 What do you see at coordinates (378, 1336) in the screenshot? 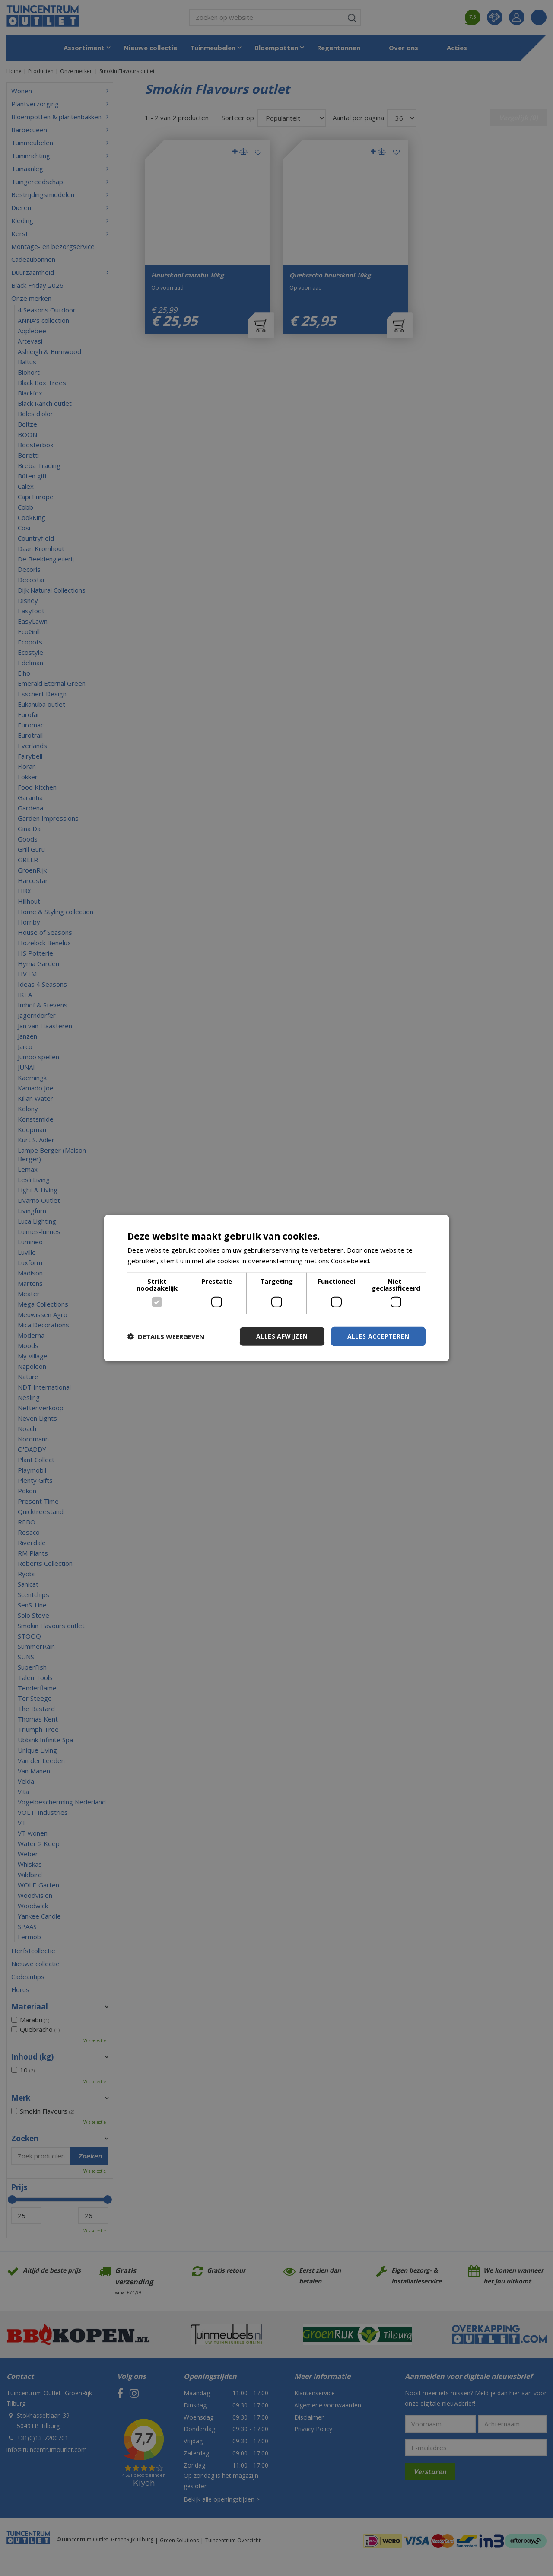
I see `Alles accepteren [button]` at bounding box center [378, 1336].